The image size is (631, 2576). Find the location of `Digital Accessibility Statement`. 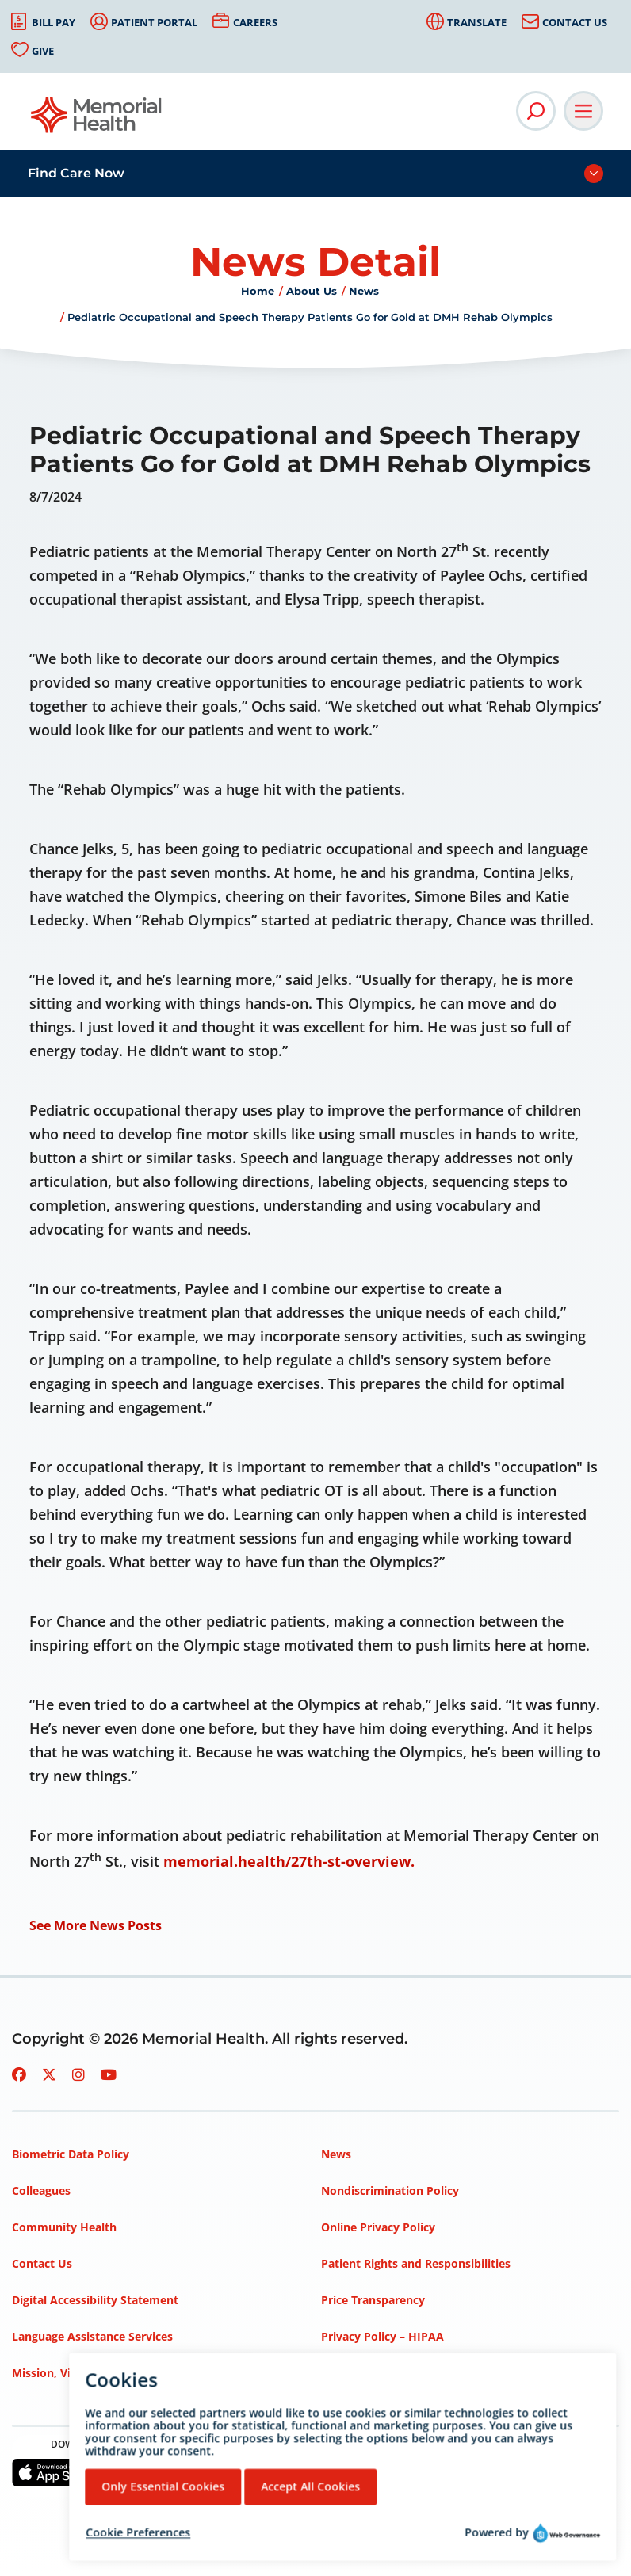

Digital Accessibility Statement is located at coordinates (95, 2299).